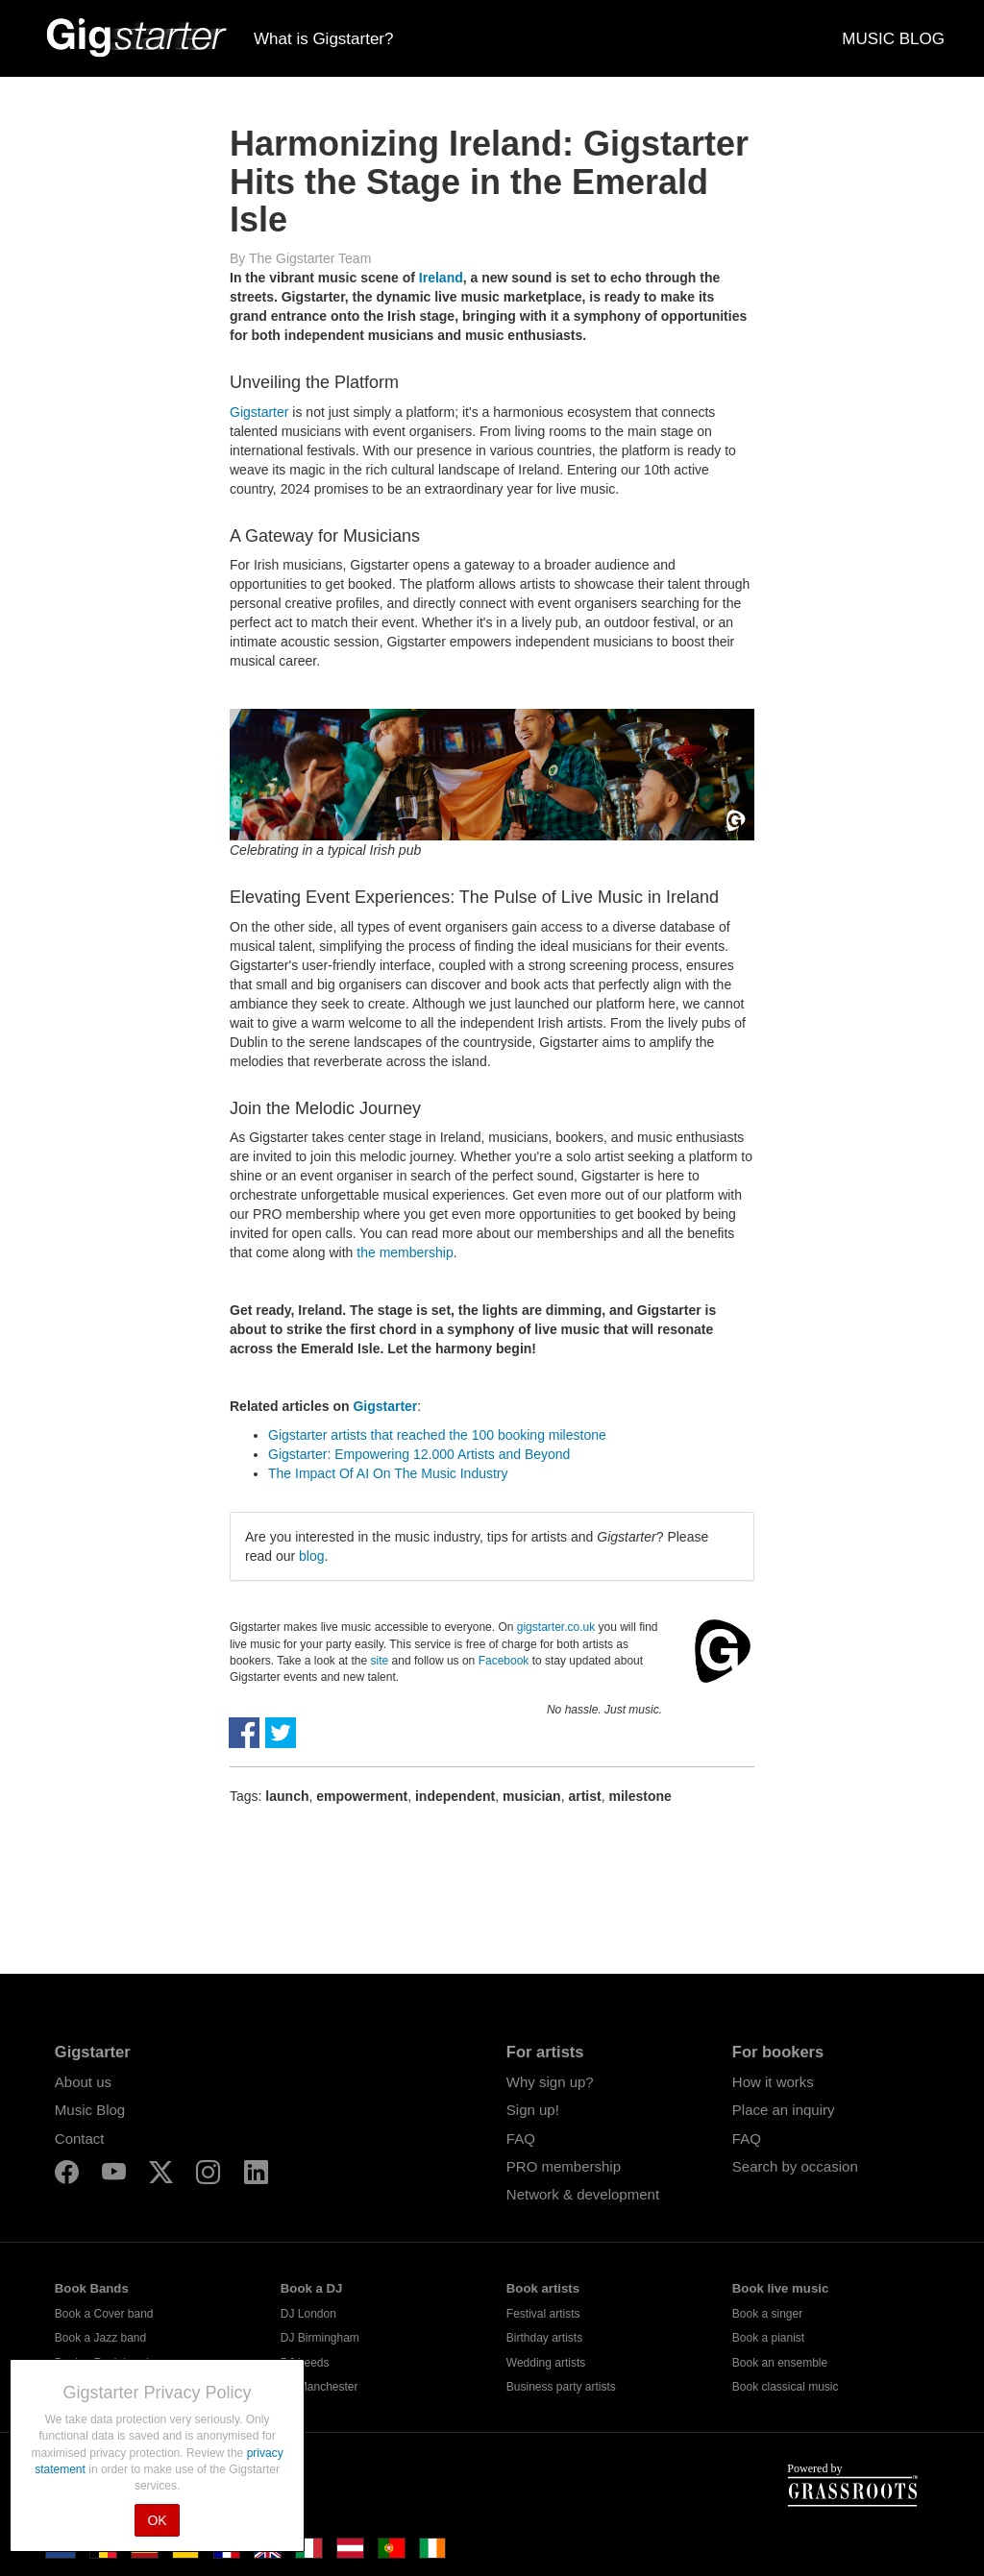 The width and height of the screenshot is (984, 2576). What do you see at coordinates (543, 2314) in the screenshot?
I see `Festival artists` at bounding box center [543, 2314].